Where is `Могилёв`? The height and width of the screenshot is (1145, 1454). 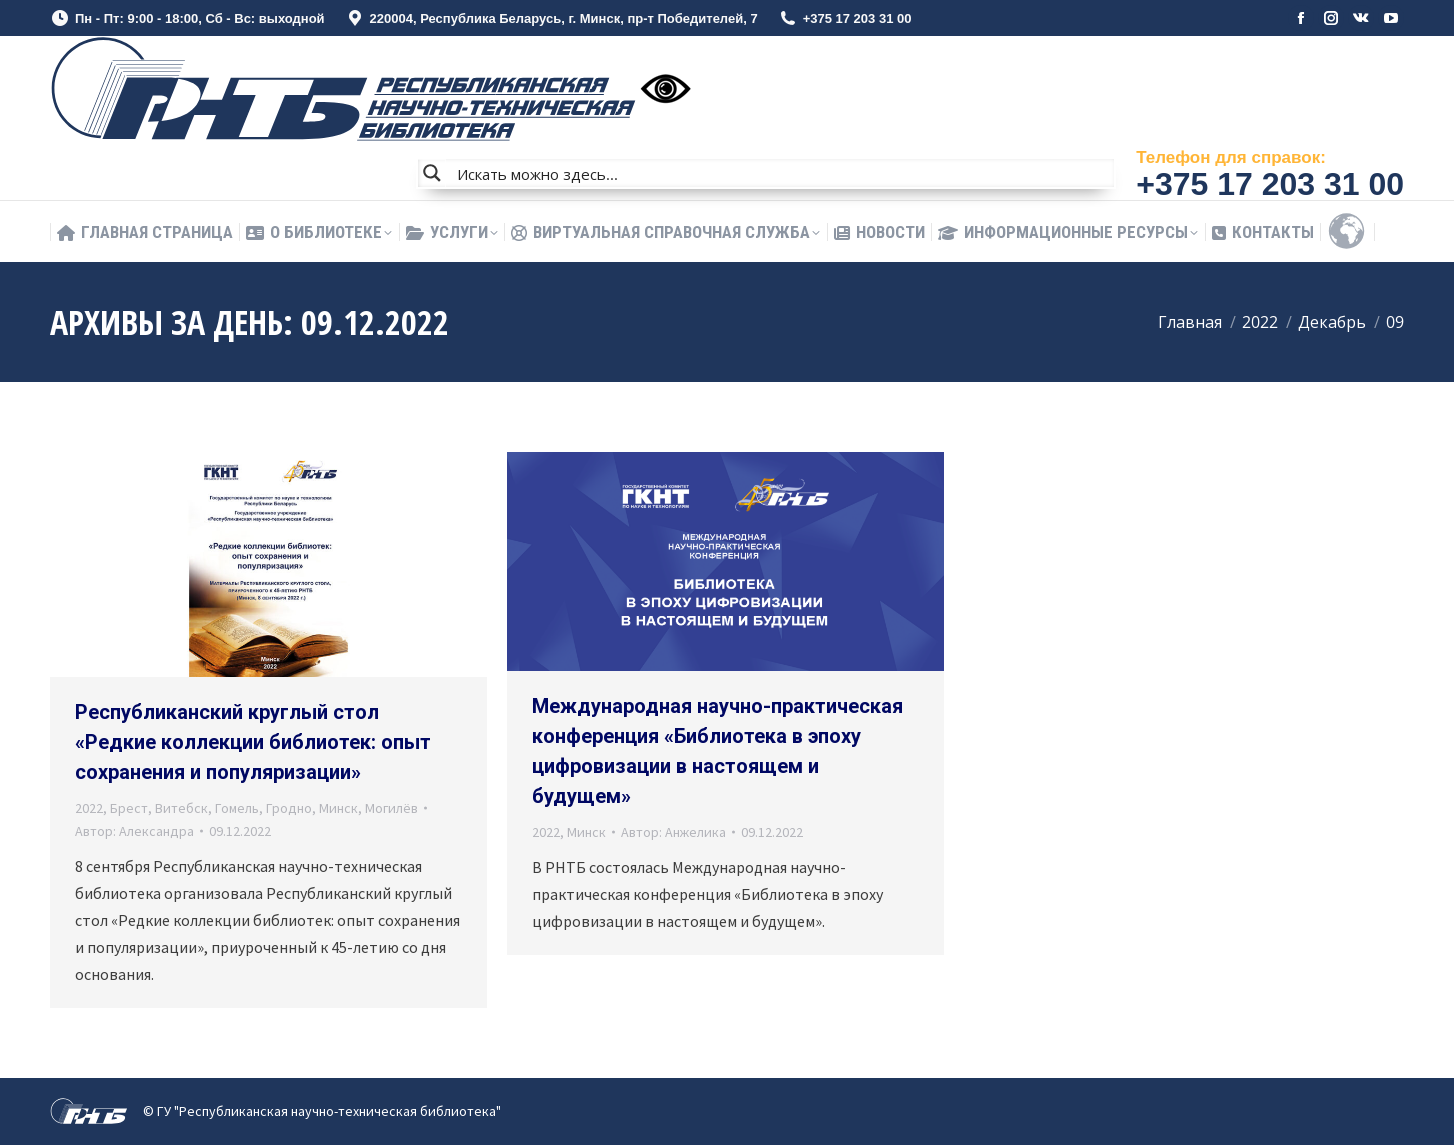
Могилёв is located at coordinates (391, 808).